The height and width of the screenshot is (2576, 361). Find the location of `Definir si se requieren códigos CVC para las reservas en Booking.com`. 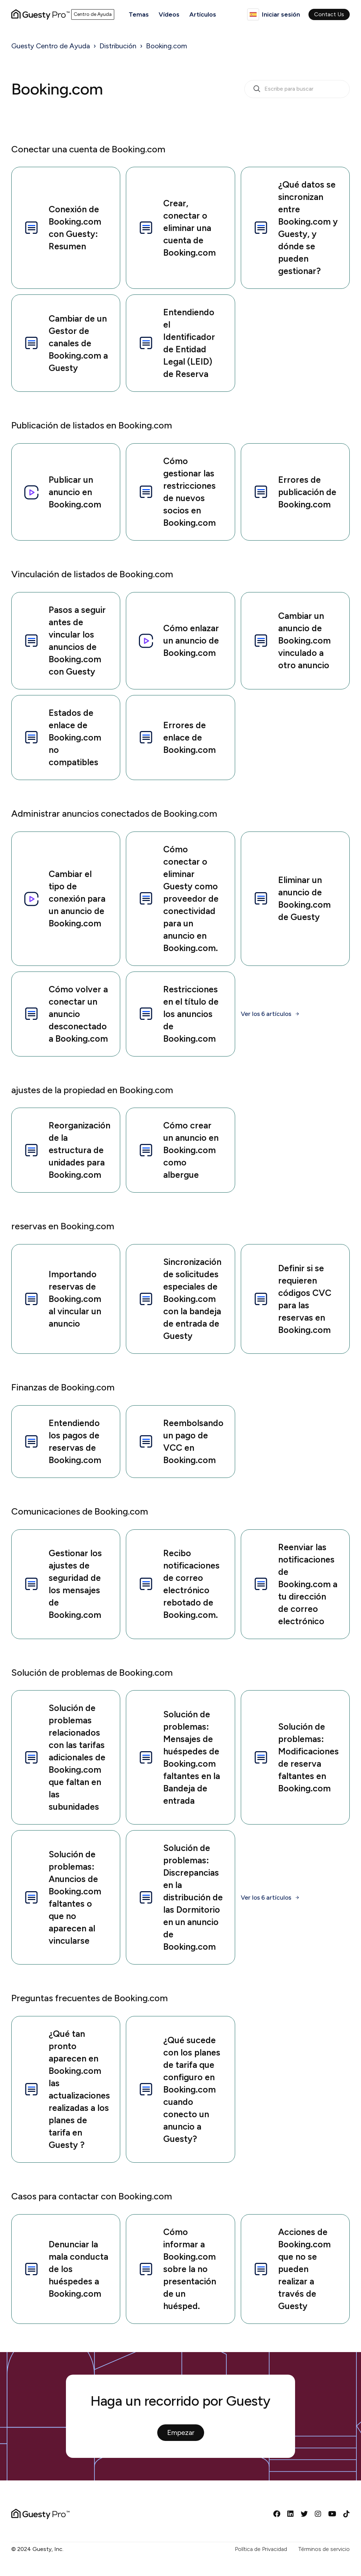

Definir si se requieren códigos CVC para las reservas en Booking.com is located at coordinates (291, 1299).